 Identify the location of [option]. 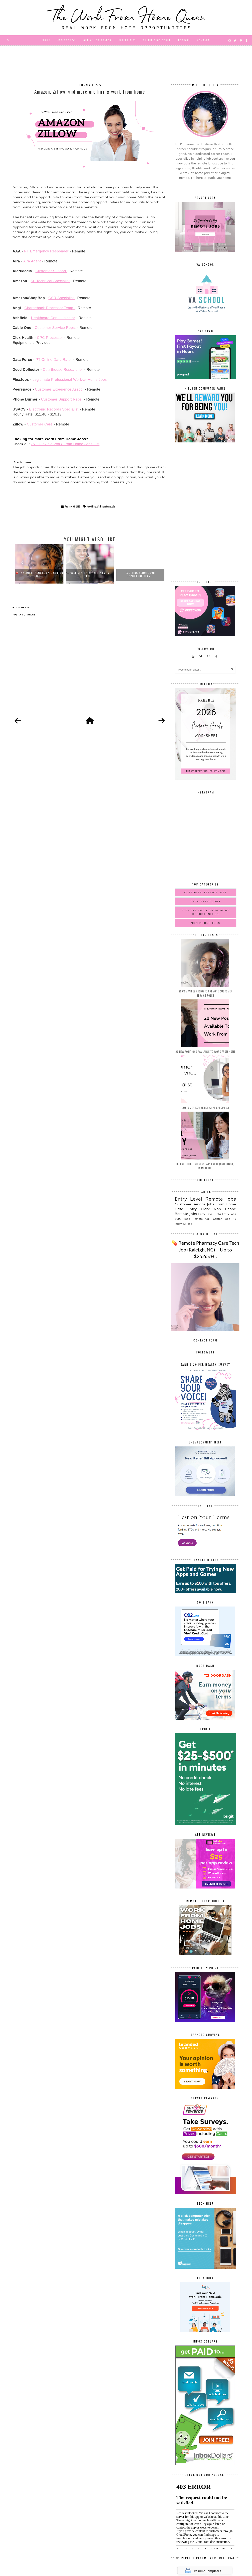
(39, 564).